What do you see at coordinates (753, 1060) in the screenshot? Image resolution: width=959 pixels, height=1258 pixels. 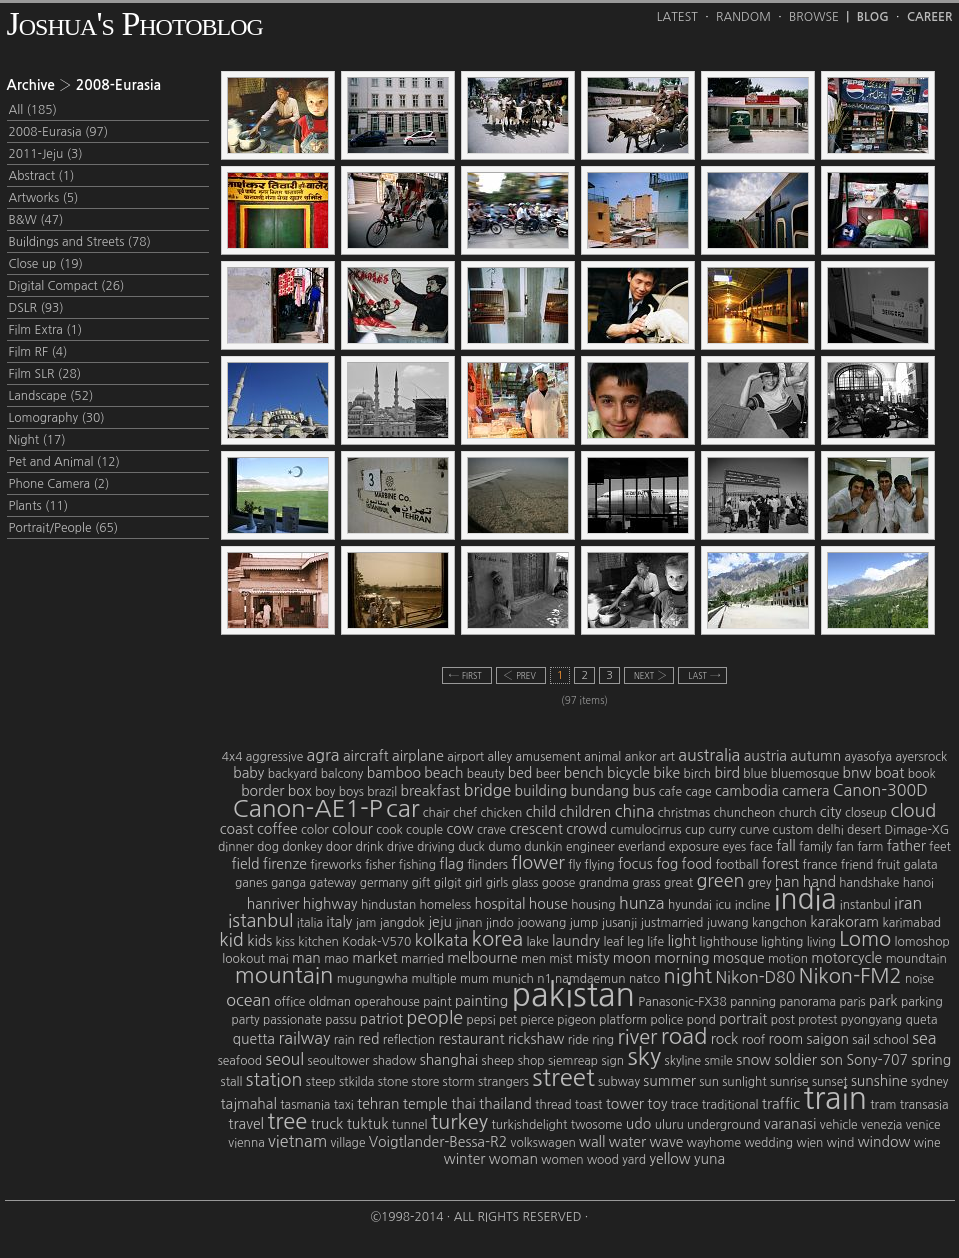 I see `snow` at bounding box center [753, 1060].